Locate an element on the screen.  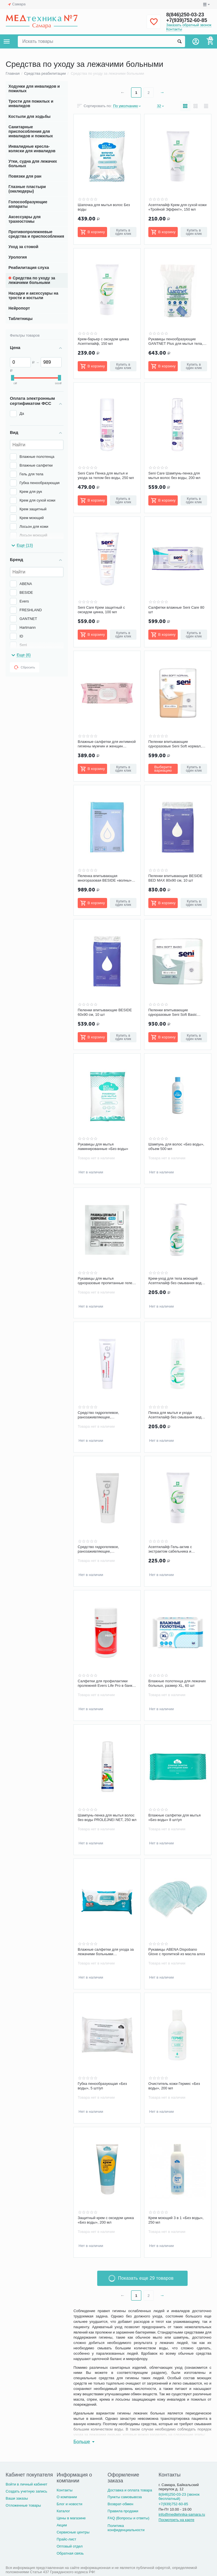
Политика конфиденциальности is located at coordinates (126, 2528).